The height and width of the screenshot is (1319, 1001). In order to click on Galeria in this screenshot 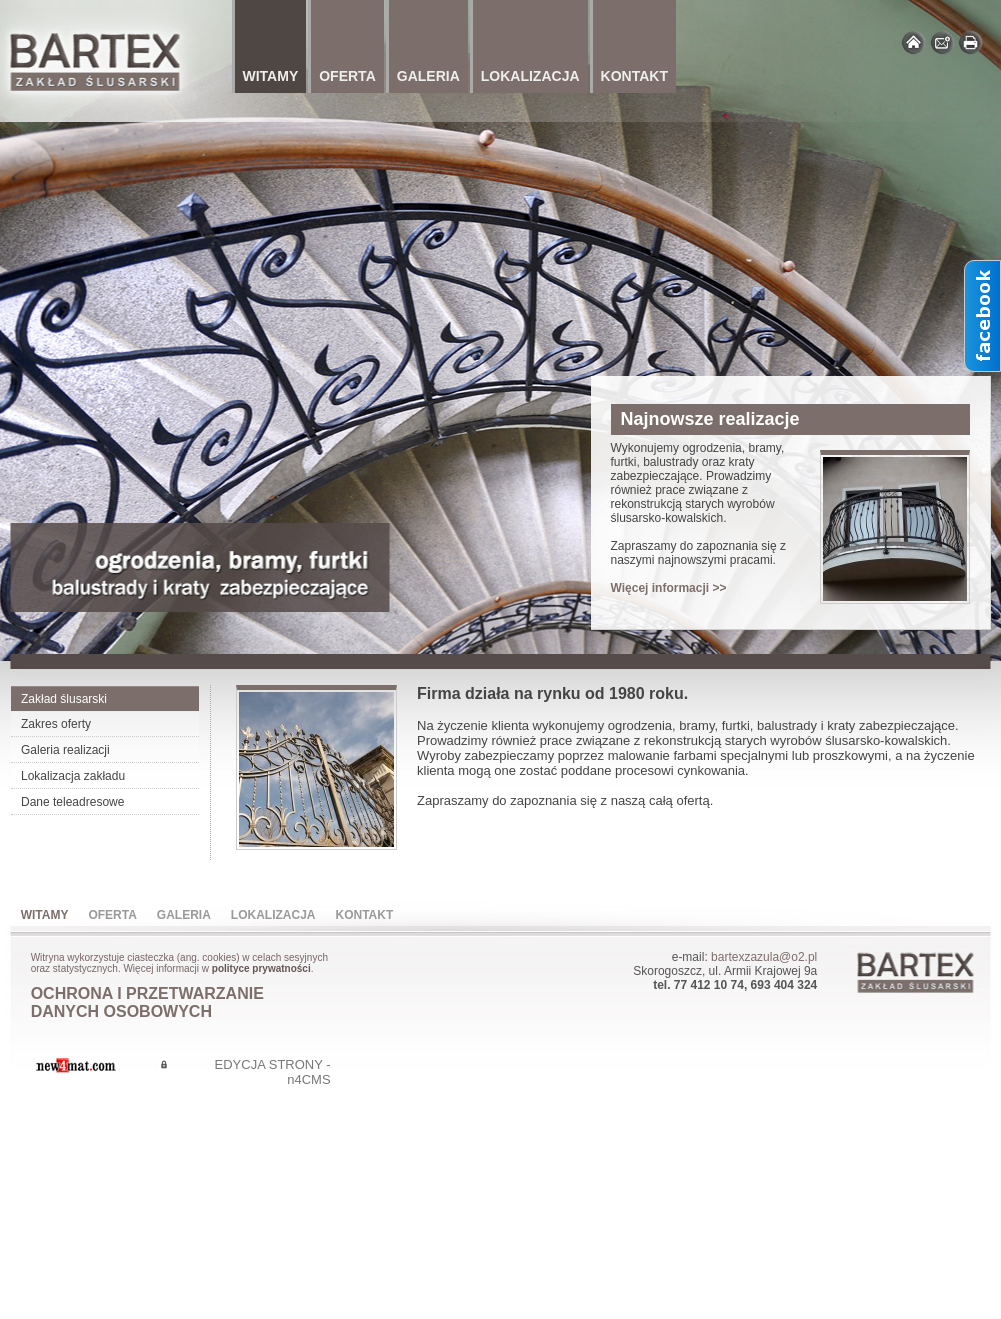, I will do `click(184, 915)`.